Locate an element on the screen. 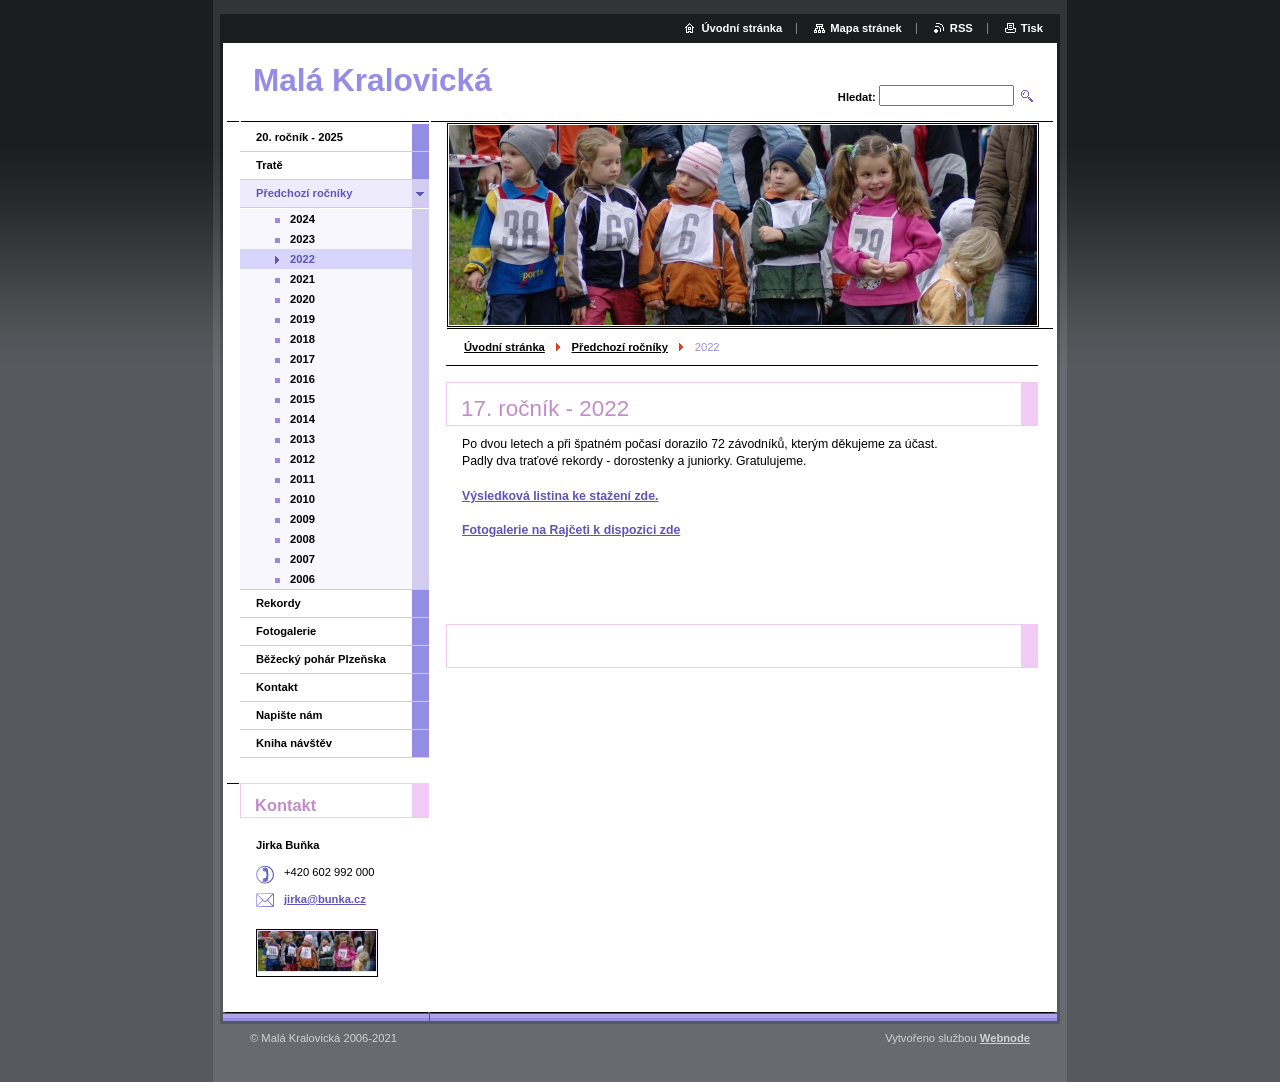  2024 is located at coordinates (302, 219).